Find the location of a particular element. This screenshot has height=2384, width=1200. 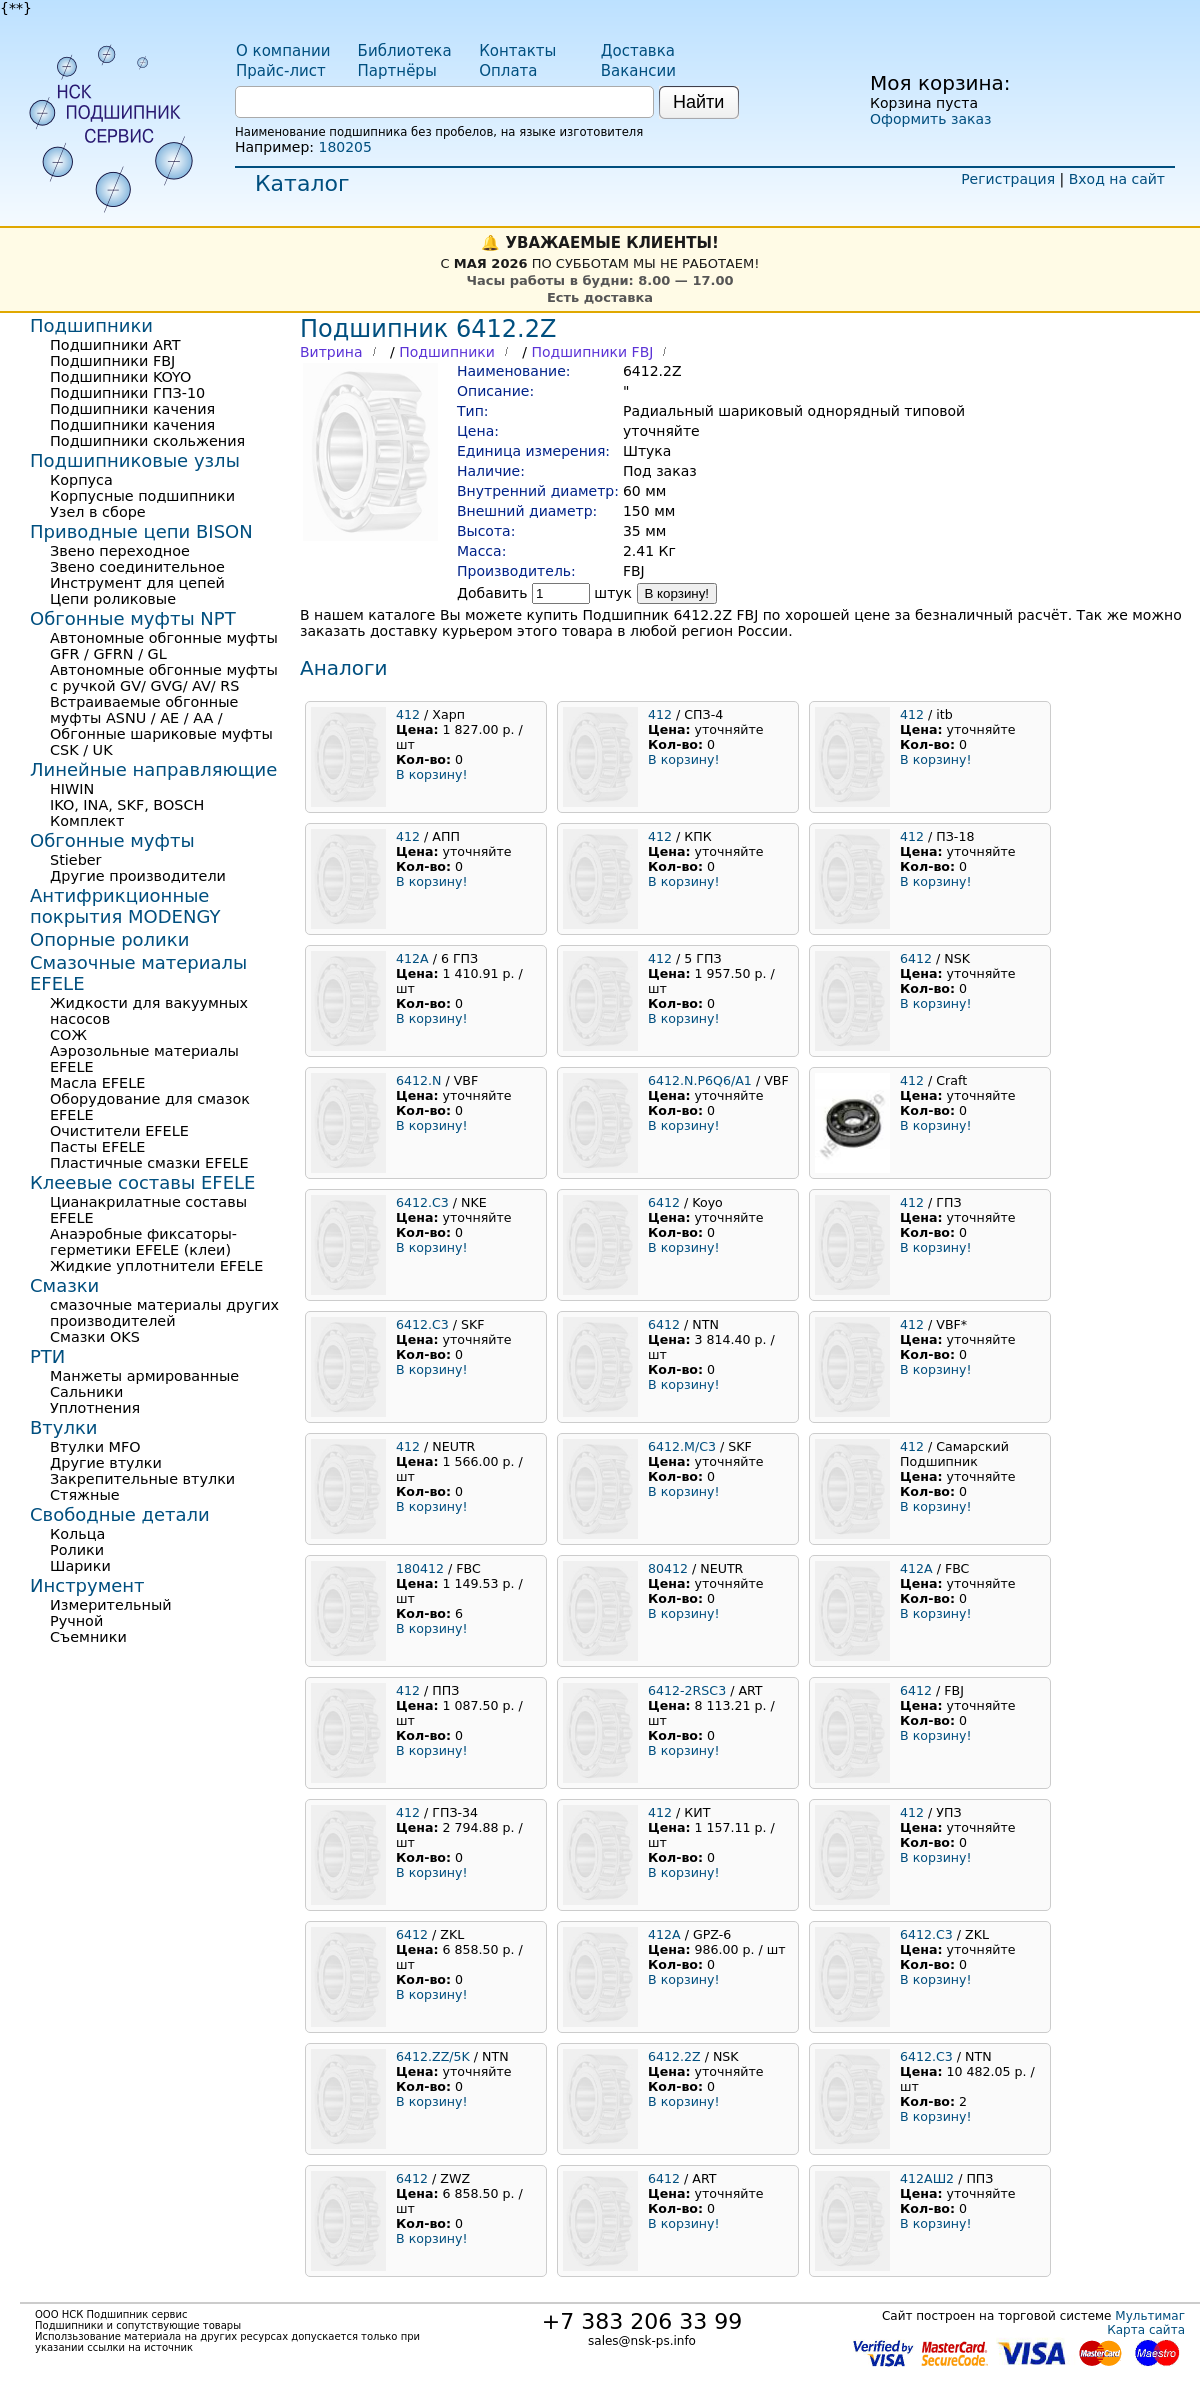

6412.N.P6Q6/A1 is located at coordinates (700, 1080).